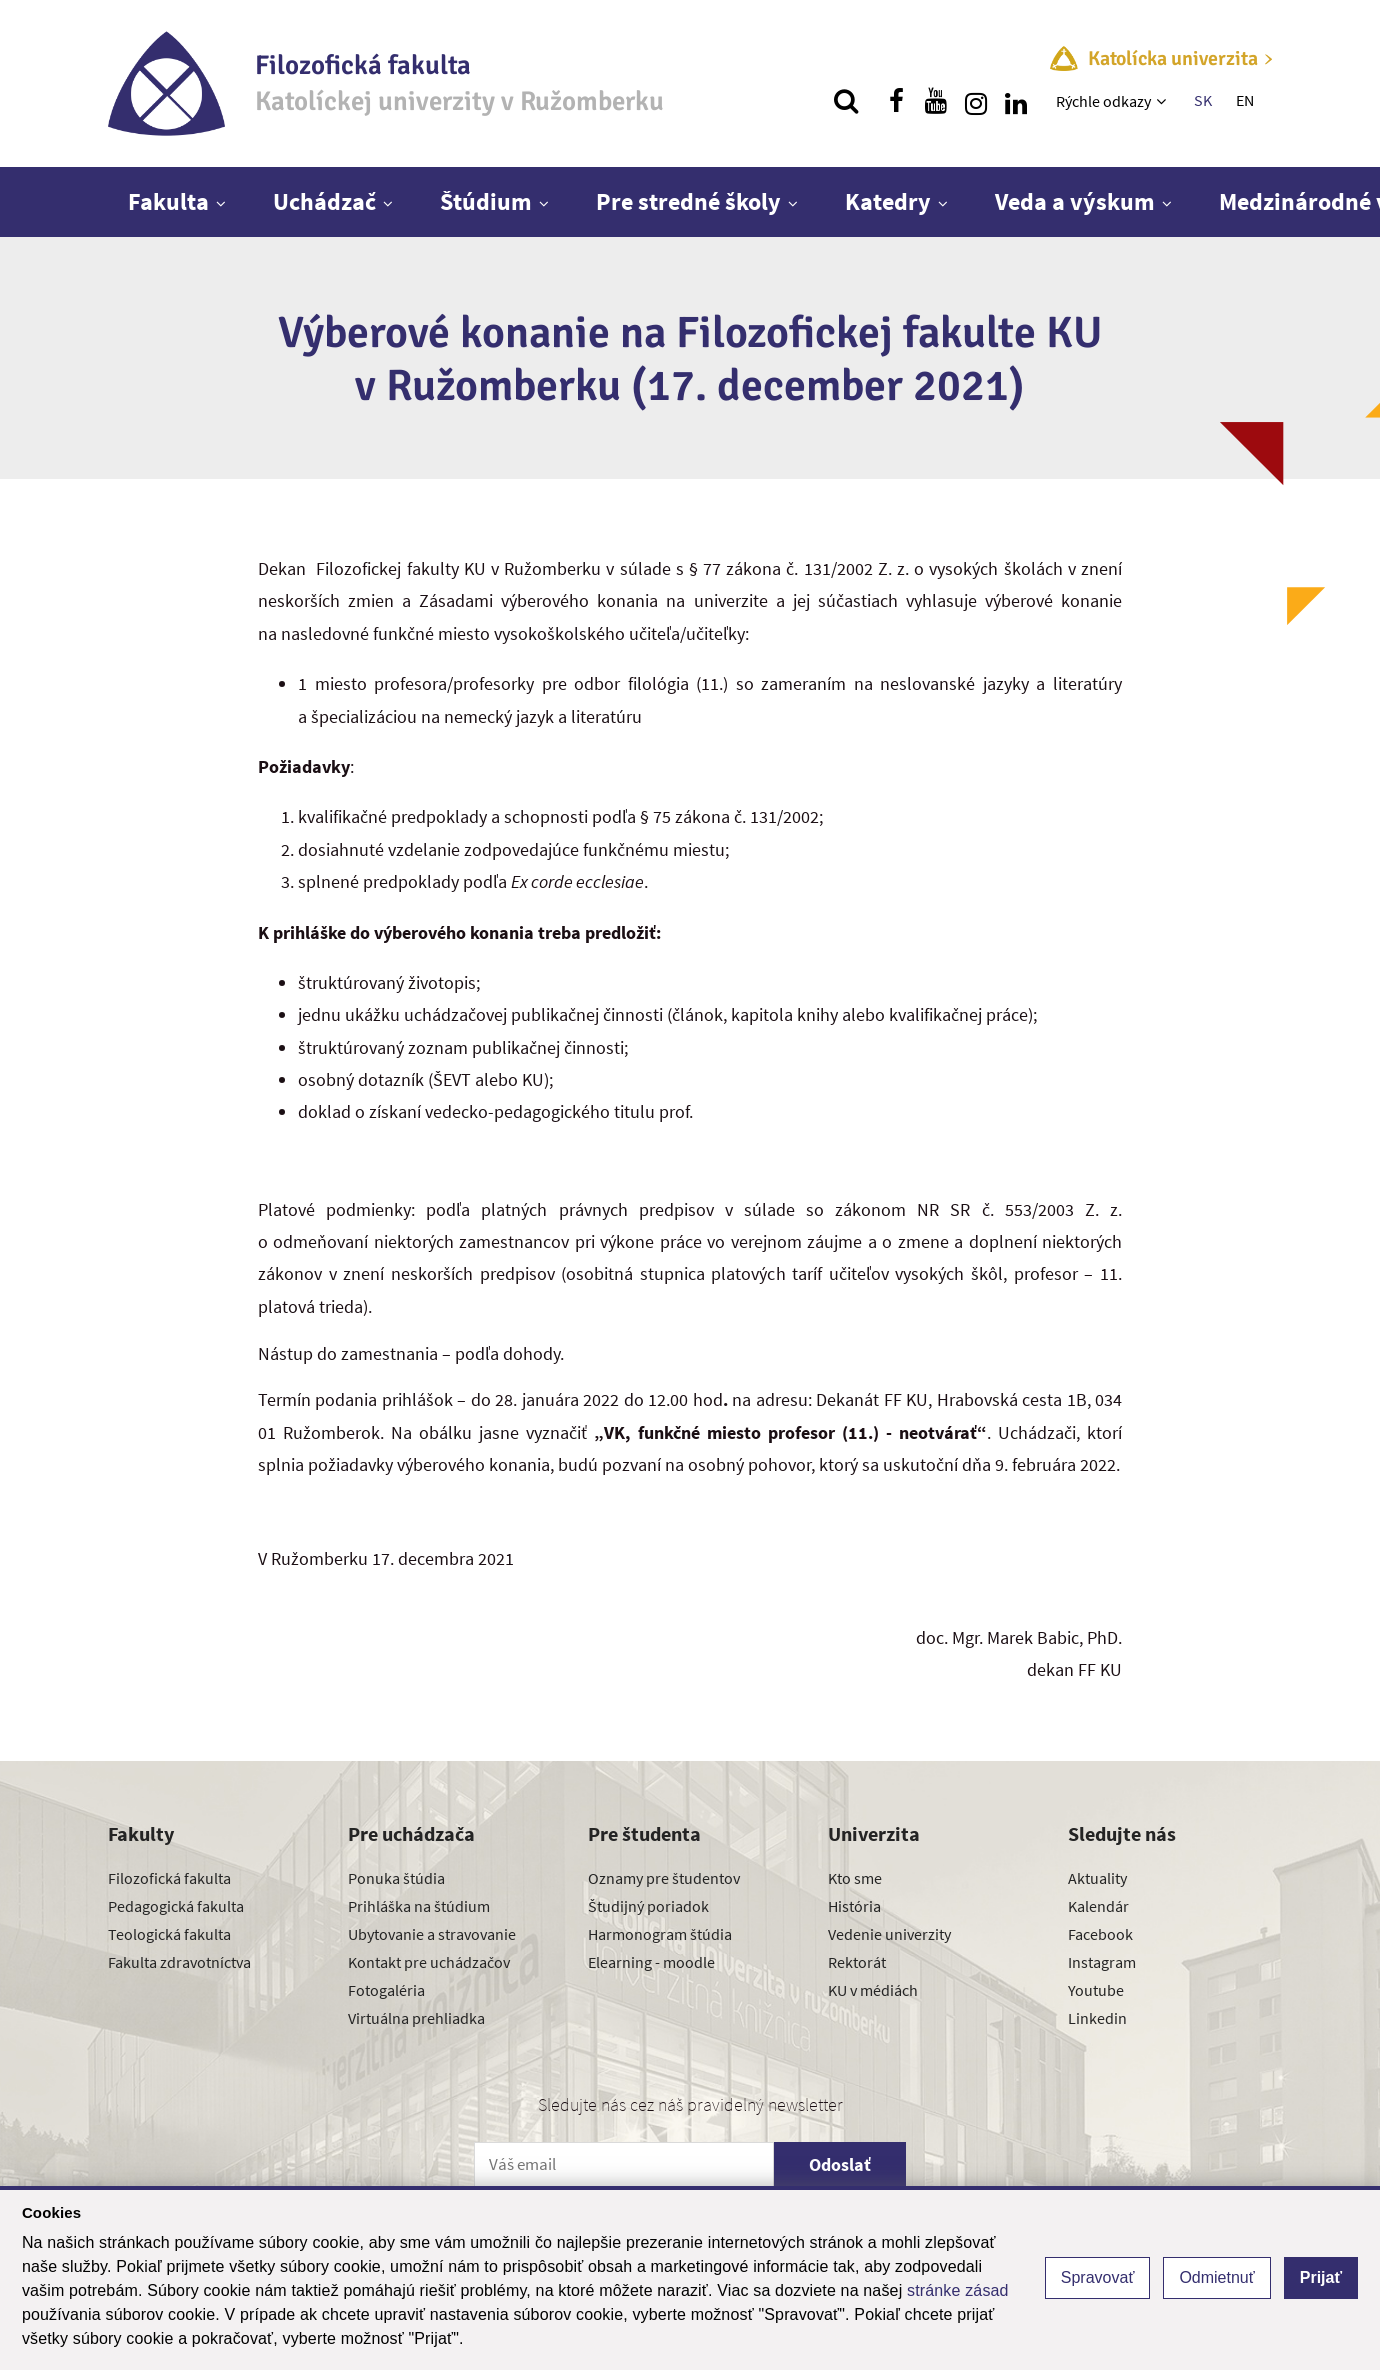 This screenshot has height=2370, width=1380. Describe the element at coordinates (896, 101) in the screenshot. I see `[Nájdi nás na facebooku]` at that location.